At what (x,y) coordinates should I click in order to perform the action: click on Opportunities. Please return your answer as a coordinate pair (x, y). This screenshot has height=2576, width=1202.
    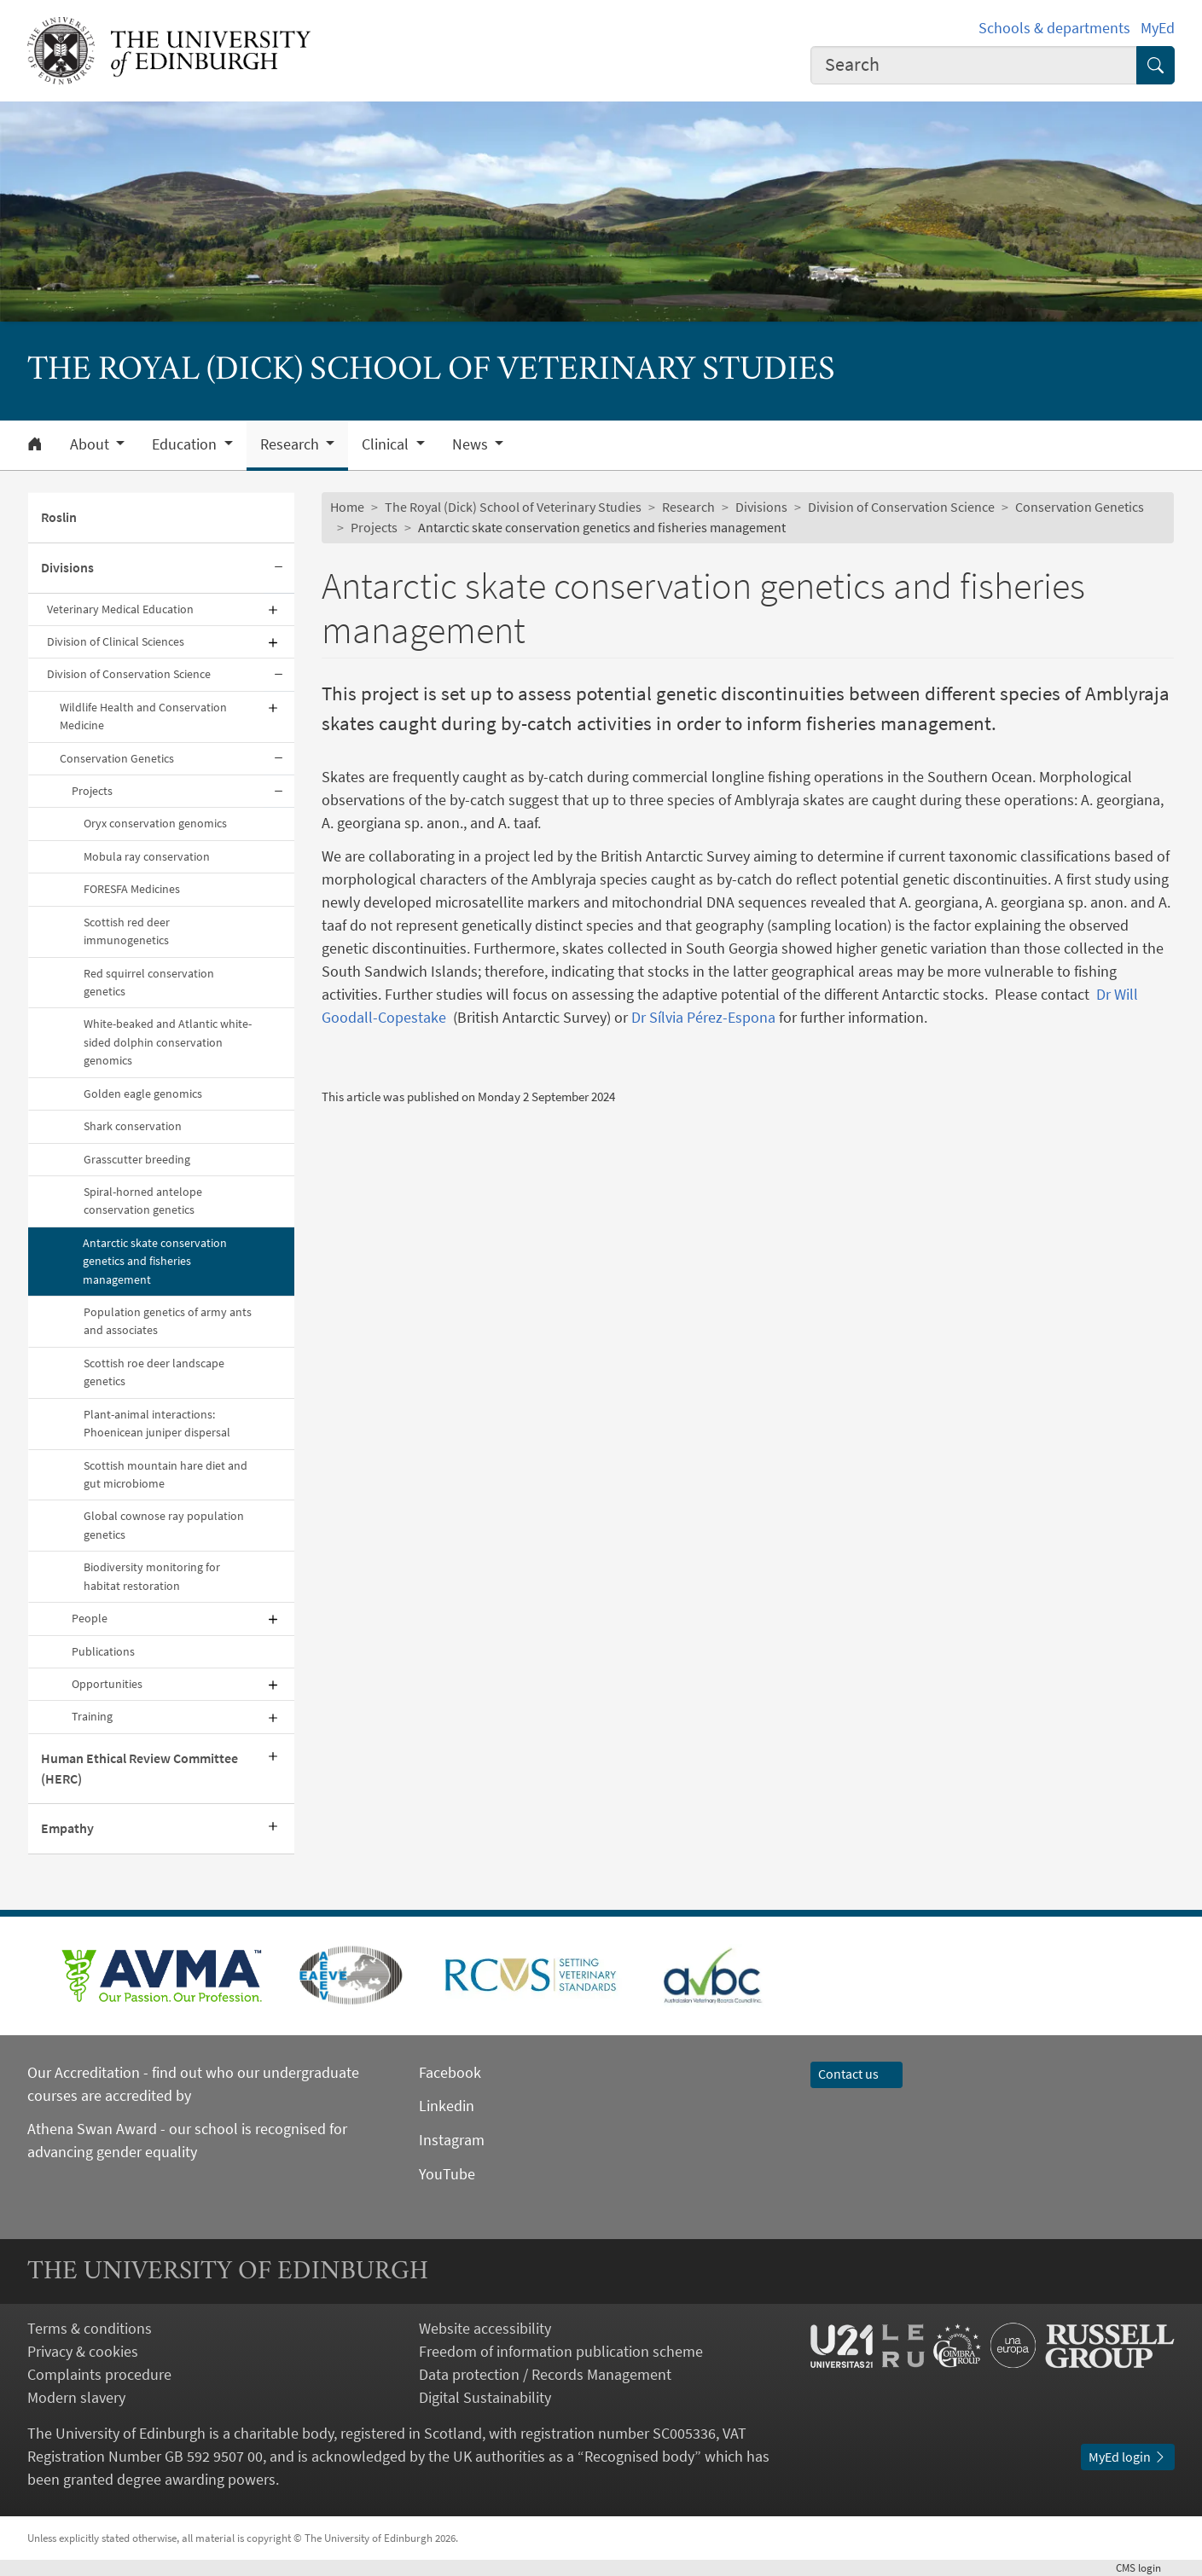
    Looking at the image, I should click on (107, 1683).